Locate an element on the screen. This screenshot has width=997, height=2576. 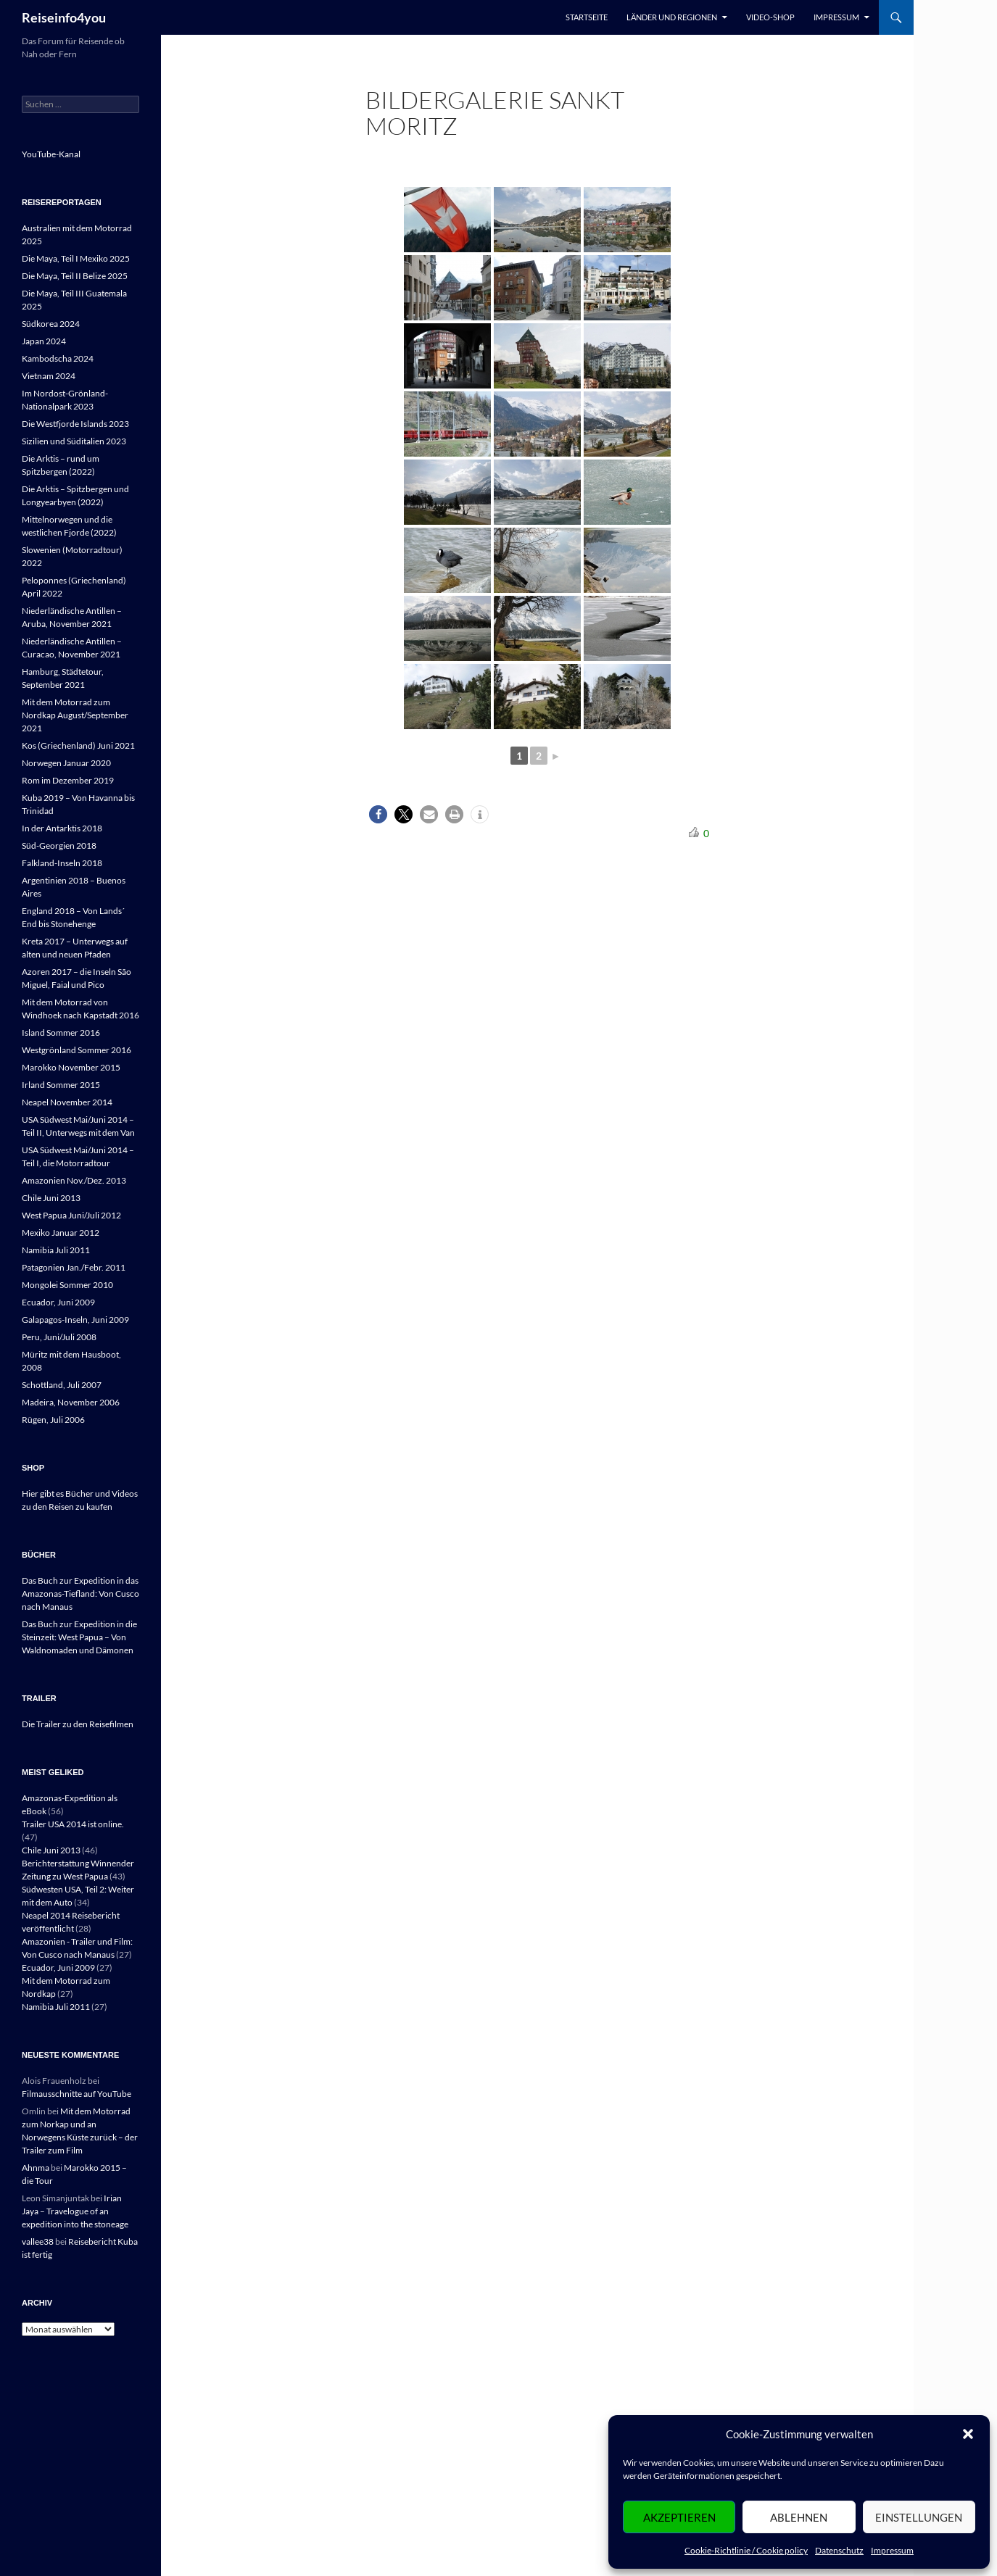
Kos (Griechenland) Juni 2021 is located at coordinates (78, 745).